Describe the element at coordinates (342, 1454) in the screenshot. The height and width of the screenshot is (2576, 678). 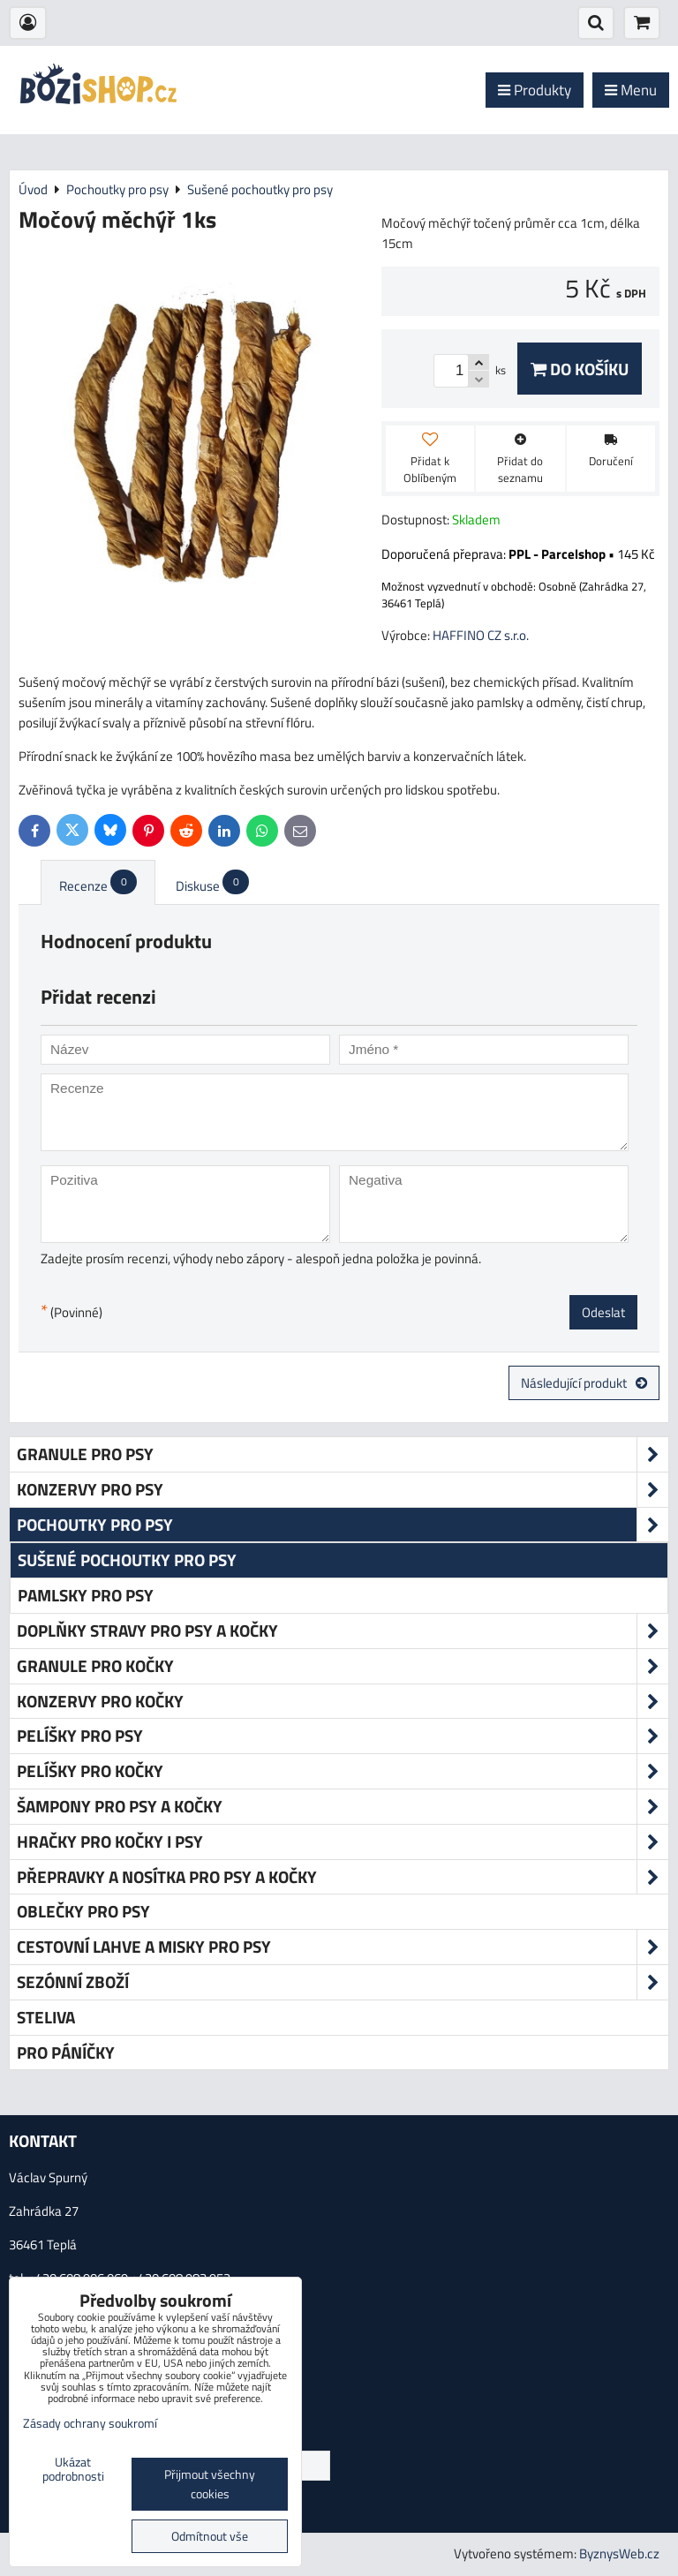
I see `Granule pro psy` at that location.